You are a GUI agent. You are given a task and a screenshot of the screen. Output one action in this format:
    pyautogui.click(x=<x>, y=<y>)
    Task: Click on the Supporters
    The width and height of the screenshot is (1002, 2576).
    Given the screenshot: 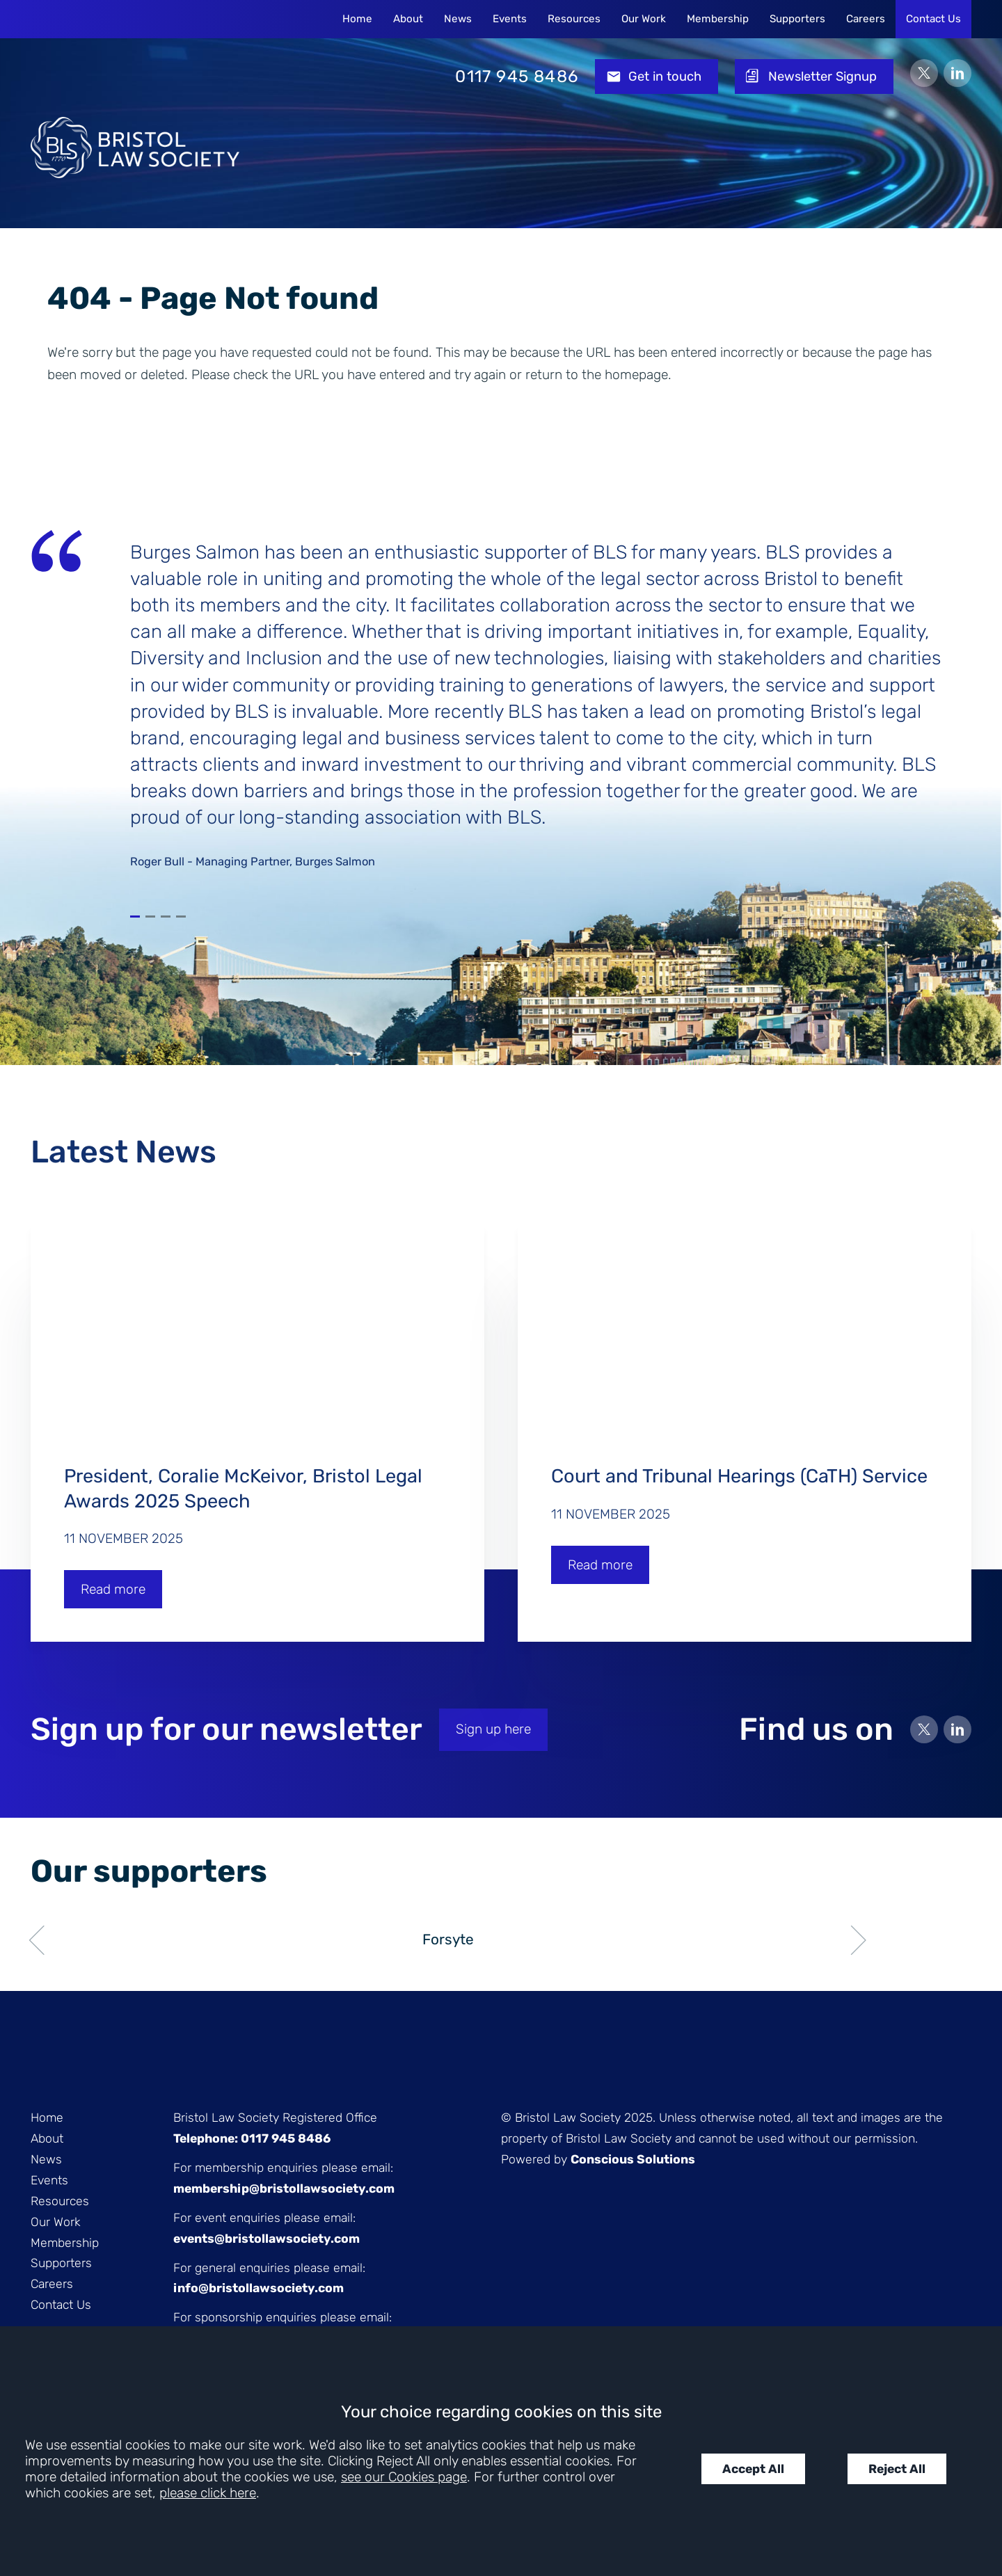 What is the action you would take?
    pyautogui.click(x=797, y=19)
    